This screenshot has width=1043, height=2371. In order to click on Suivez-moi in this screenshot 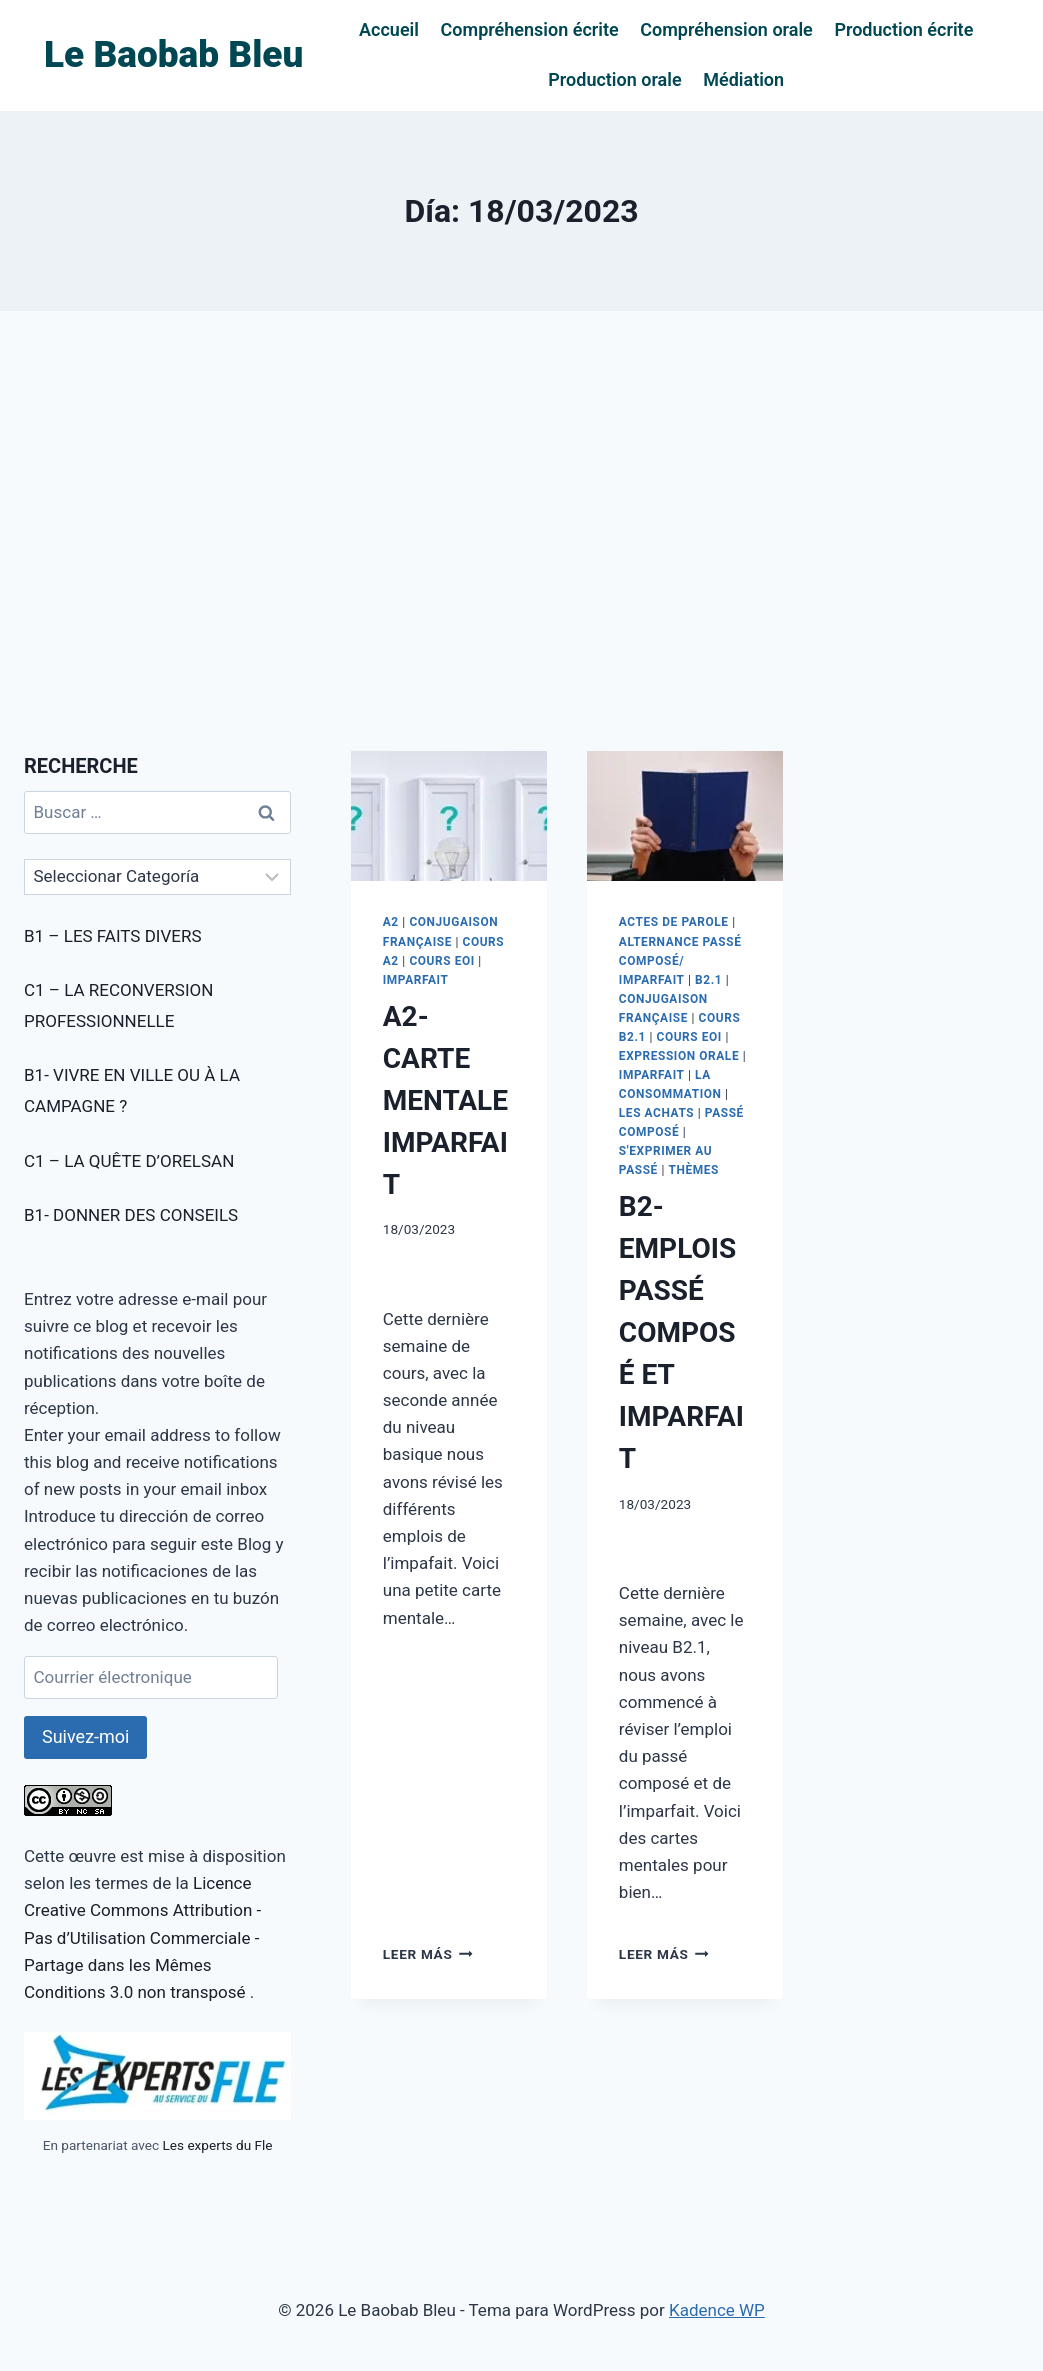, I will do `click(85, 1736)`.